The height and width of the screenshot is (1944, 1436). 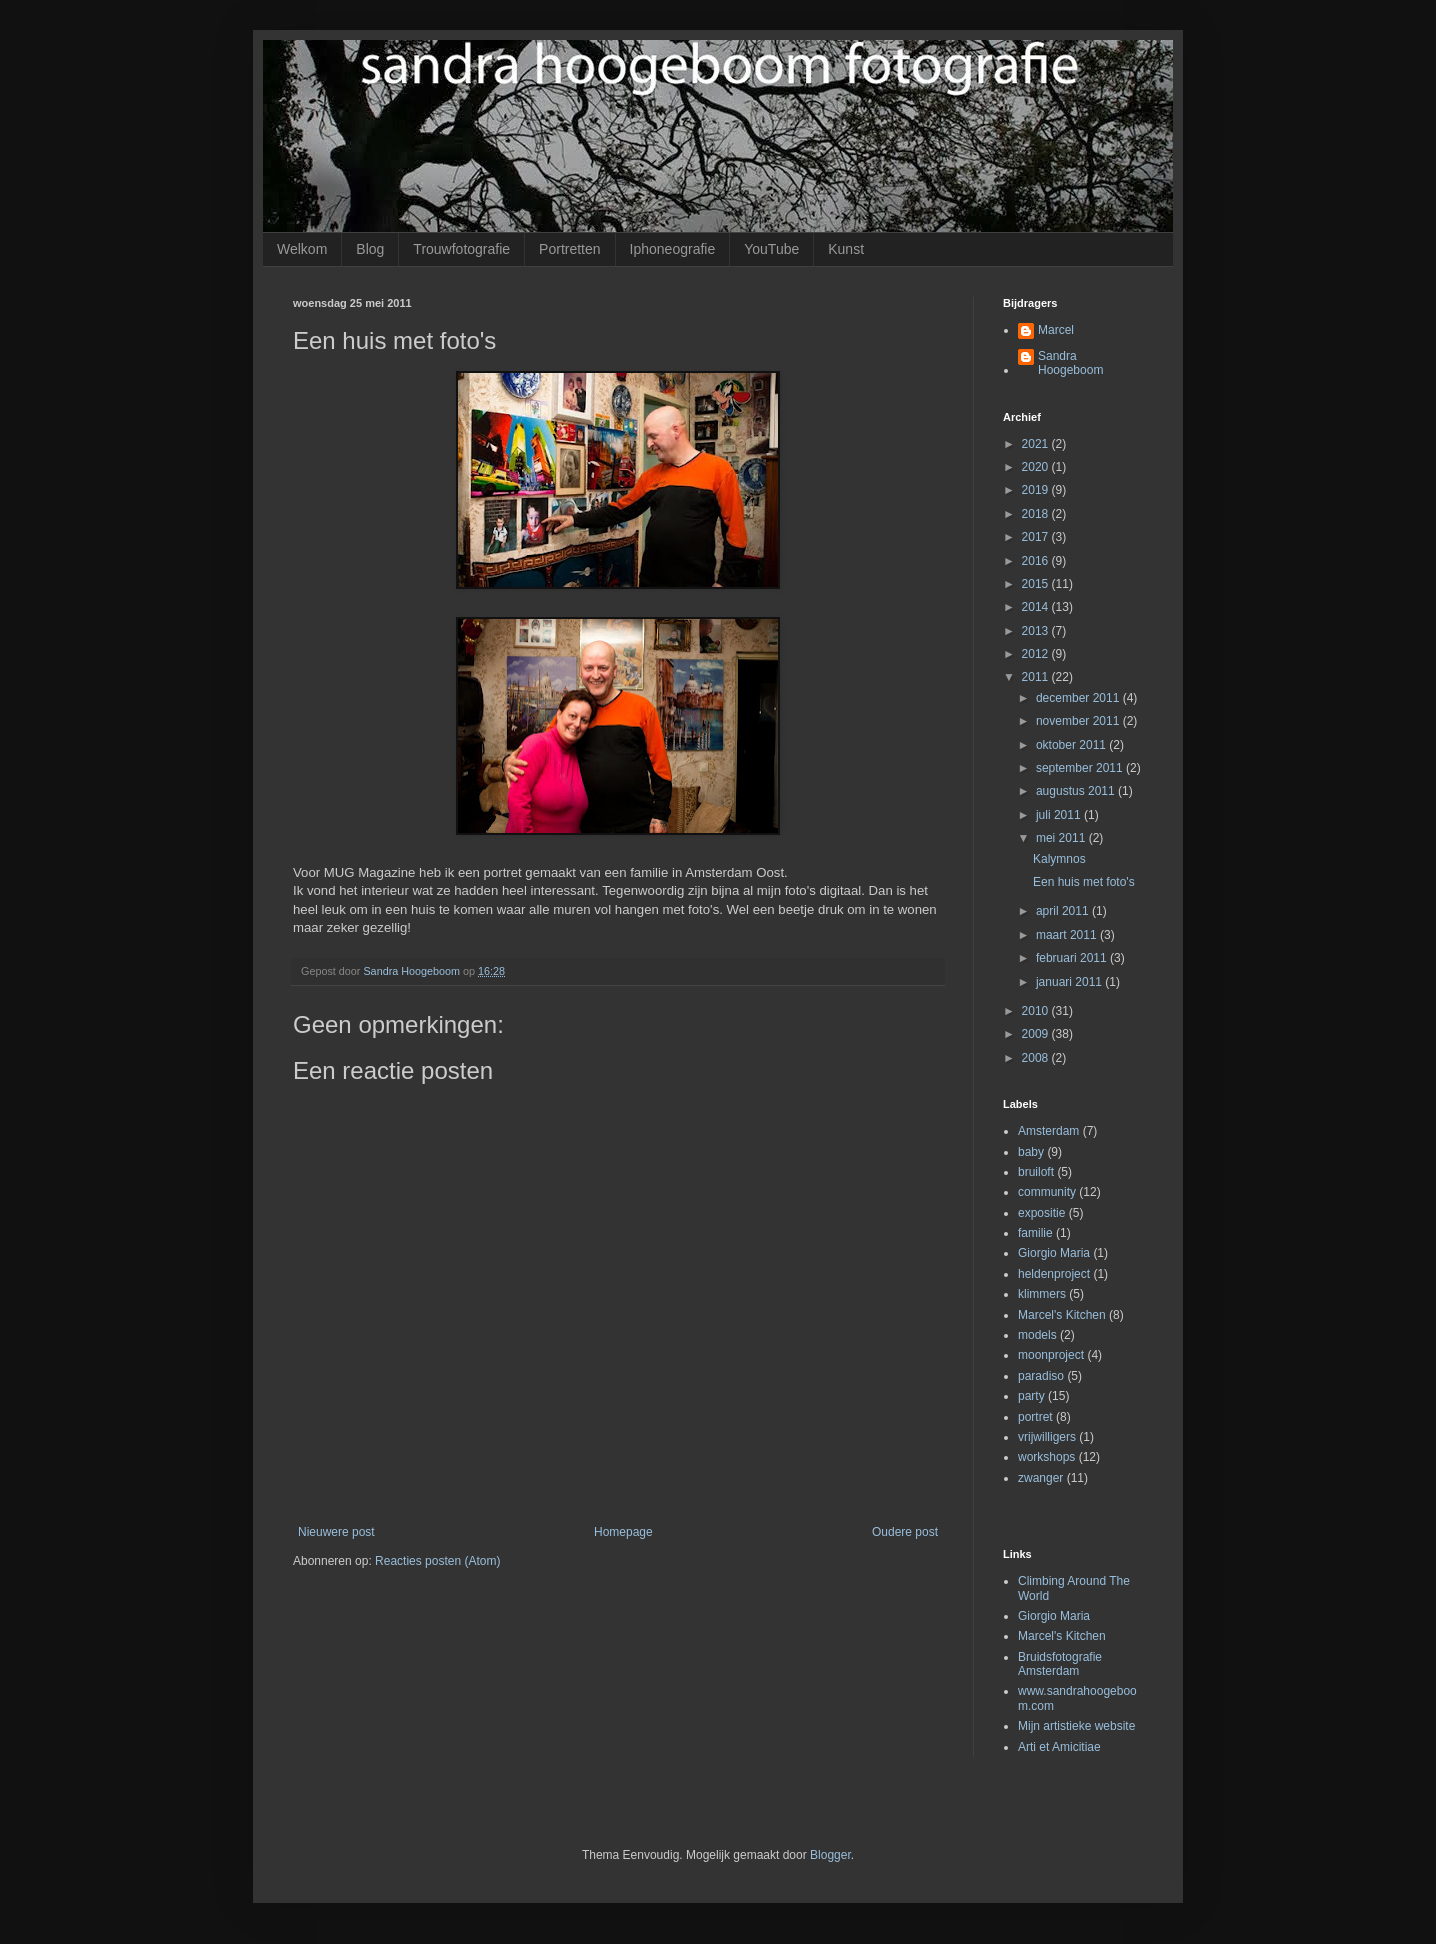 What do you see at coordinates (569, 249) in the screenshot?
I see `Portretten` at bounding box center [569, 249].